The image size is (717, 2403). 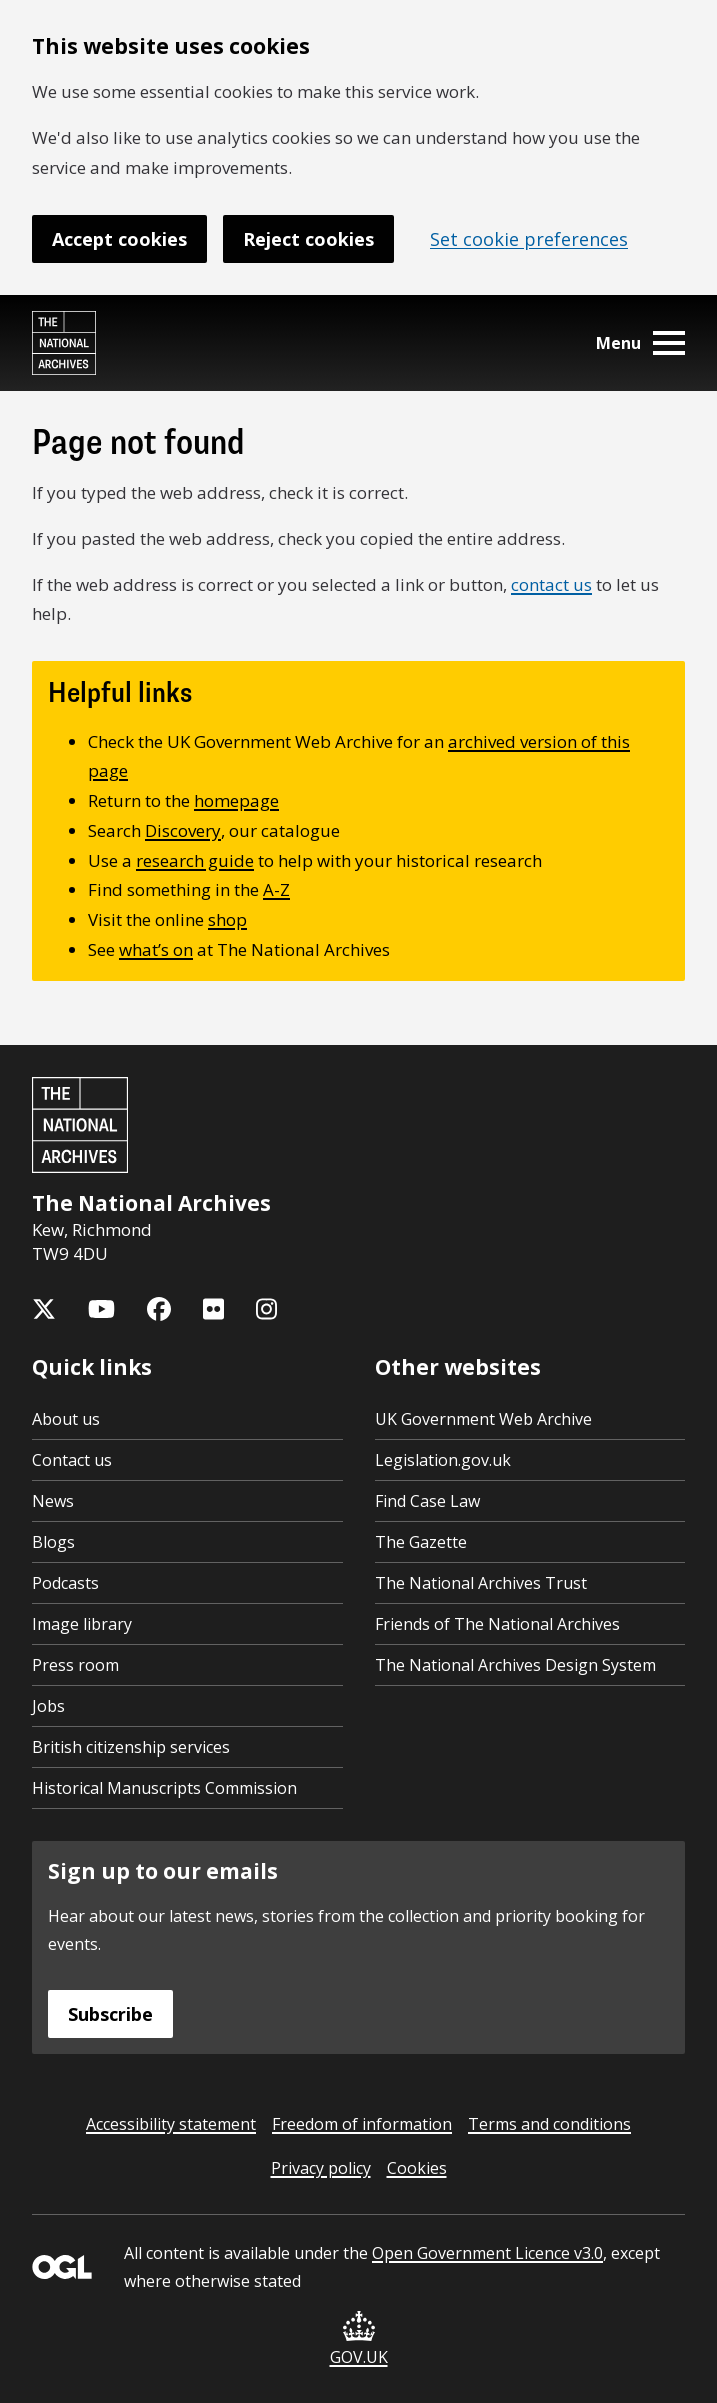 What do you see at coordinates (551, 584) in the screenshot?
I see `contact us` at bounding box center [551, 584].